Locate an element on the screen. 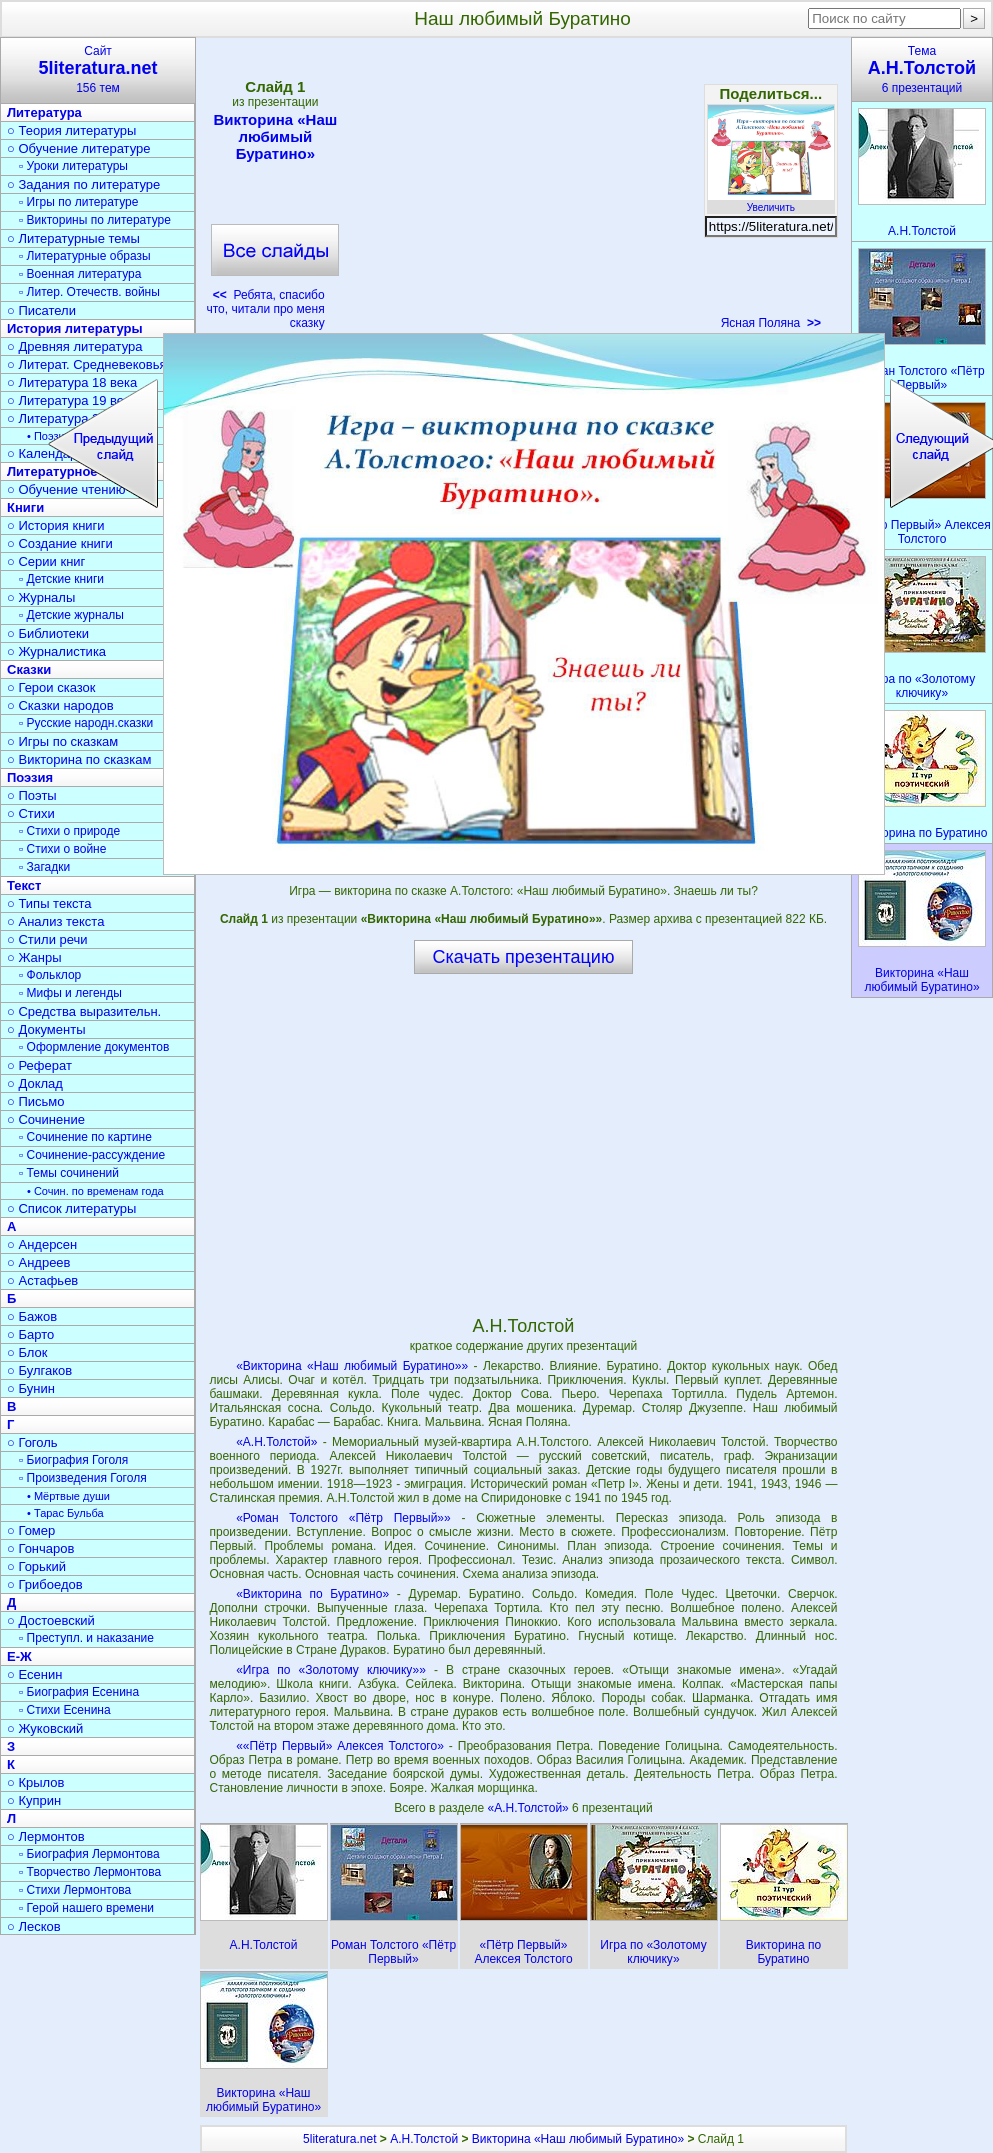 The image size is (993, 2153). ○ Астафьев is located at coordinates (42, 1280).